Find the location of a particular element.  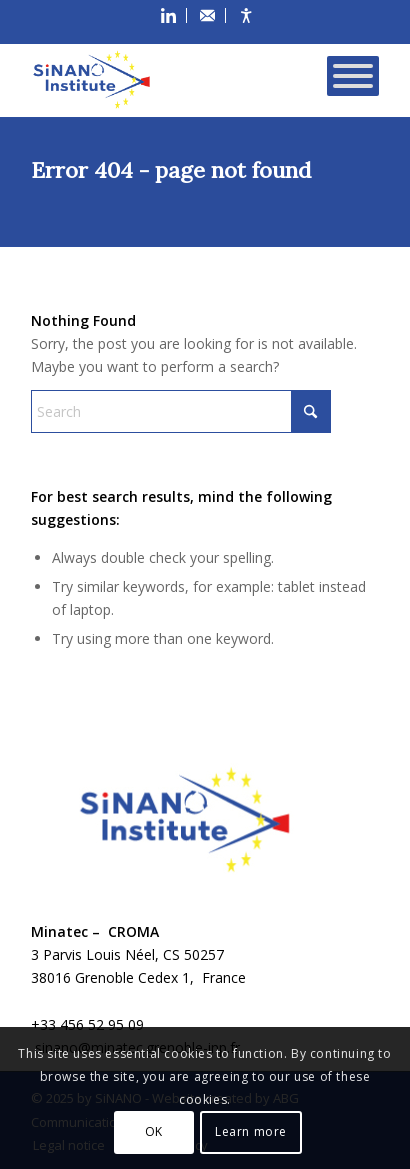

OK is located at coordinates (154, 1131).